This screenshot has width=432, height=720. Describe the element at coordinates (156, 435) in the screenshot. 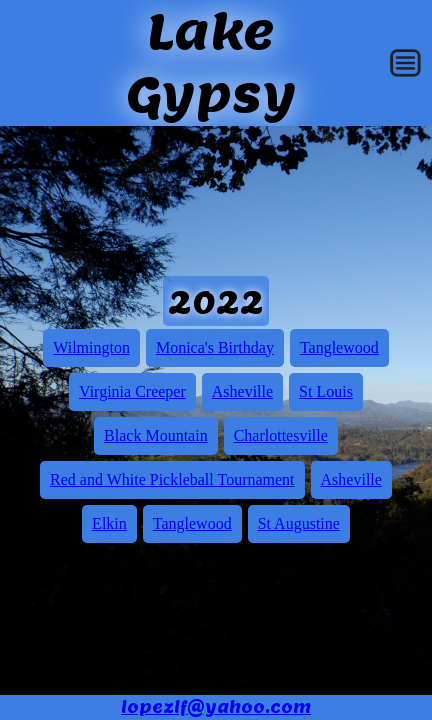

I see `Black Mountain` at that location.